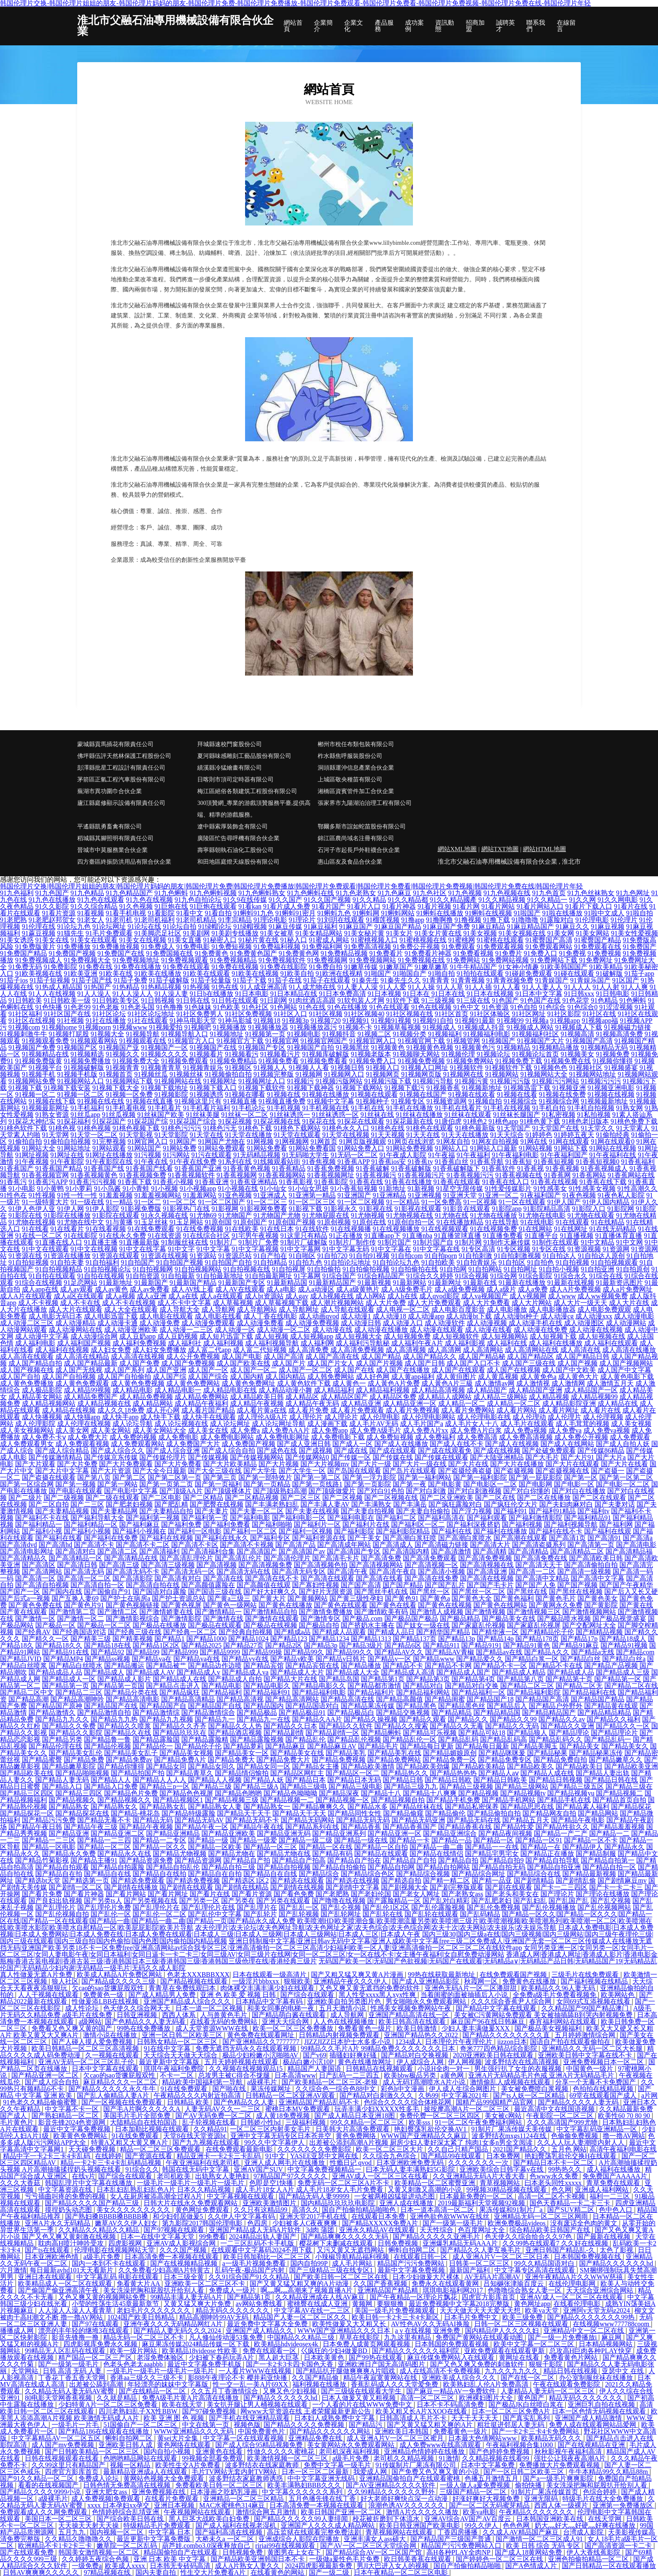 The image size is (658, 2576). I want to click on 91午夜视频, so click(32, 1161).